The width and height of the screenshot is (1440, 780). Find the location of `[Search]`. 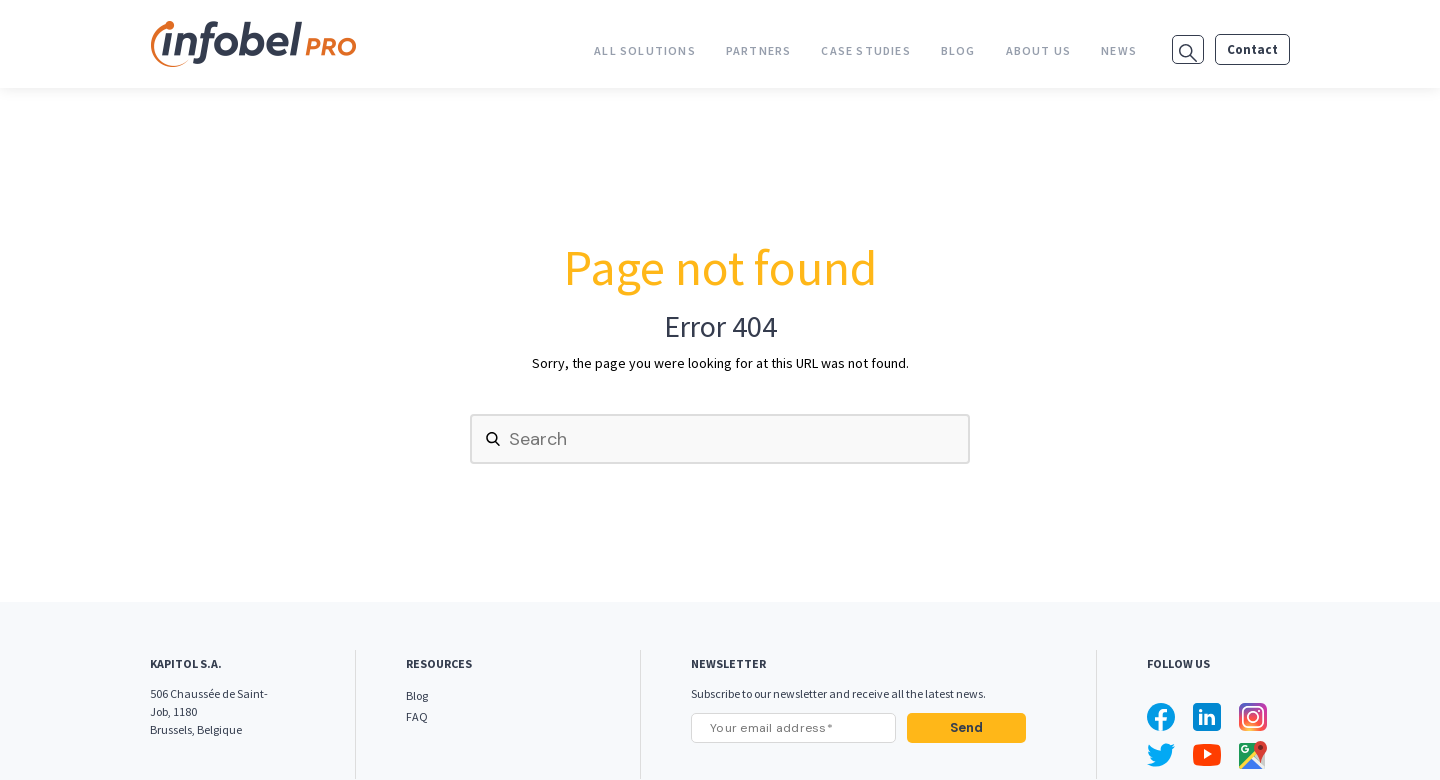

[Search] is located at coordinates (720, 439).